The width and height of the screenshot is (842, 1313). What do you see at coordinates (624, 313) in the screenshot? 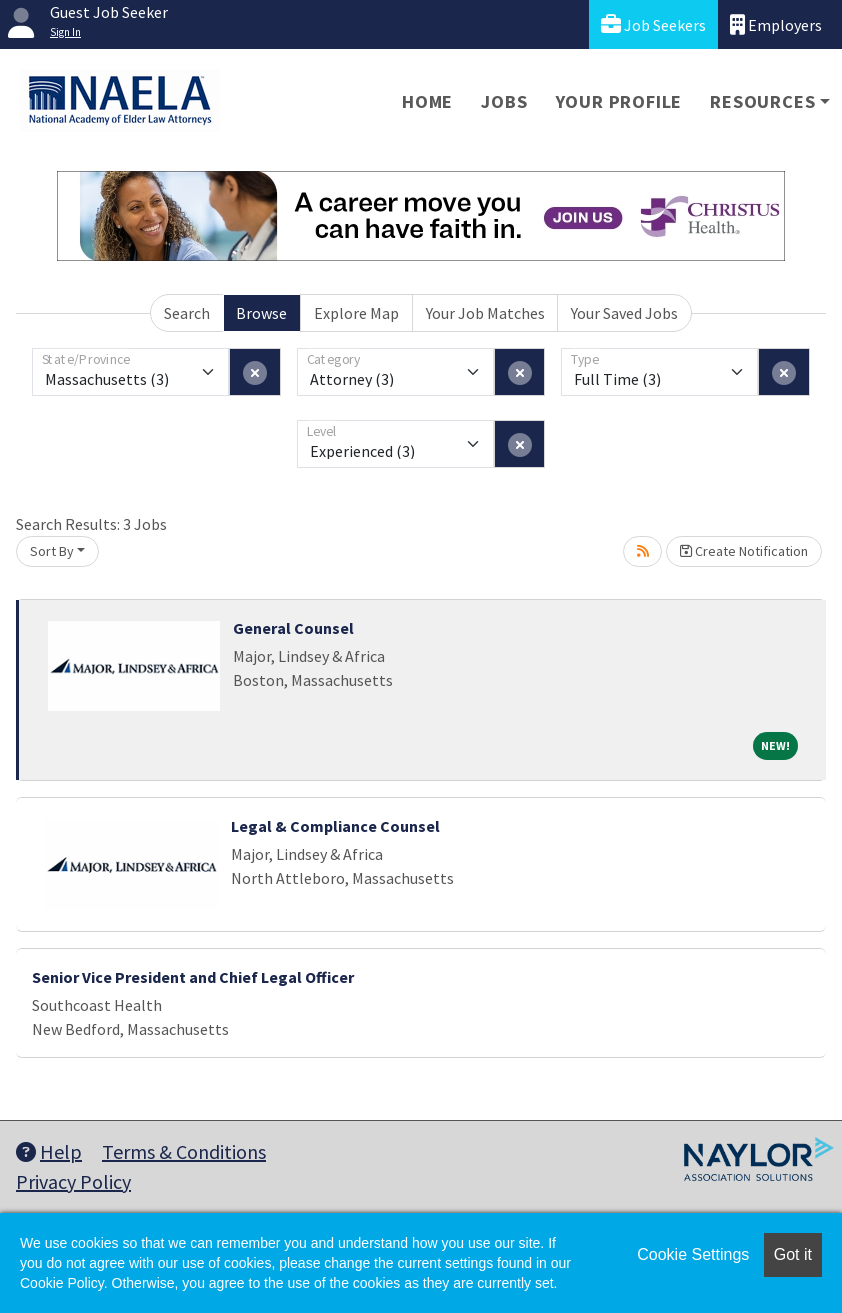
I see `Your Saved Jobs` at bounding box center [624, 313].